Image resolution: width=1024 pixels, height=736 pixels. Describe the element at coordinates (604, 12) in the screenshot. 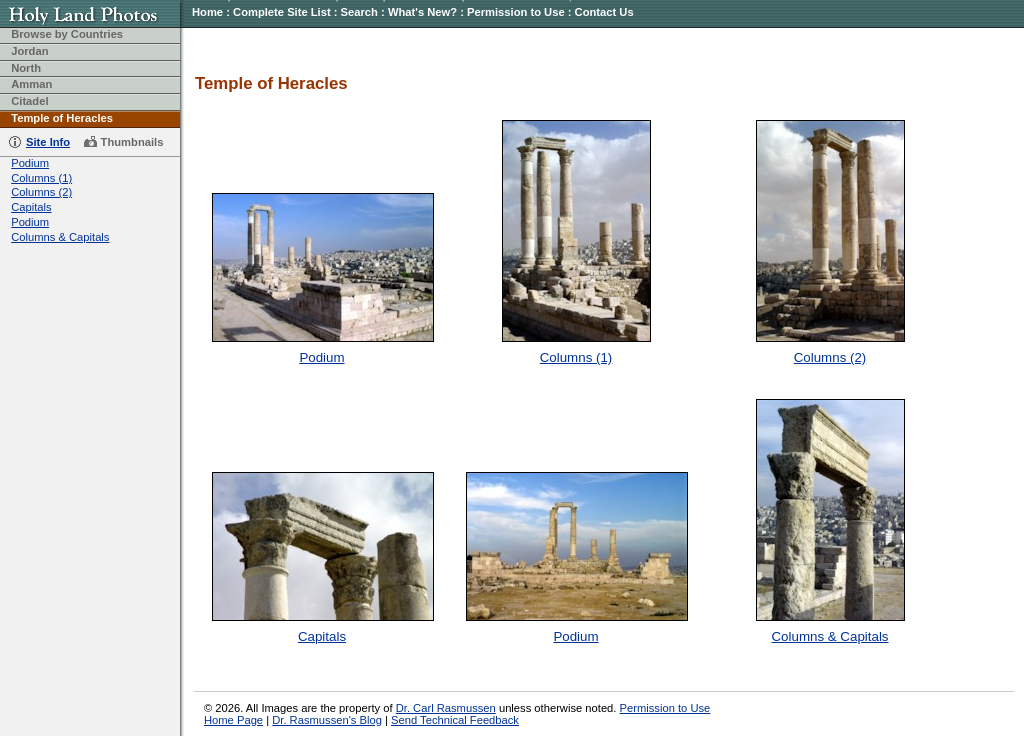

I see `Contact Us` at that location.